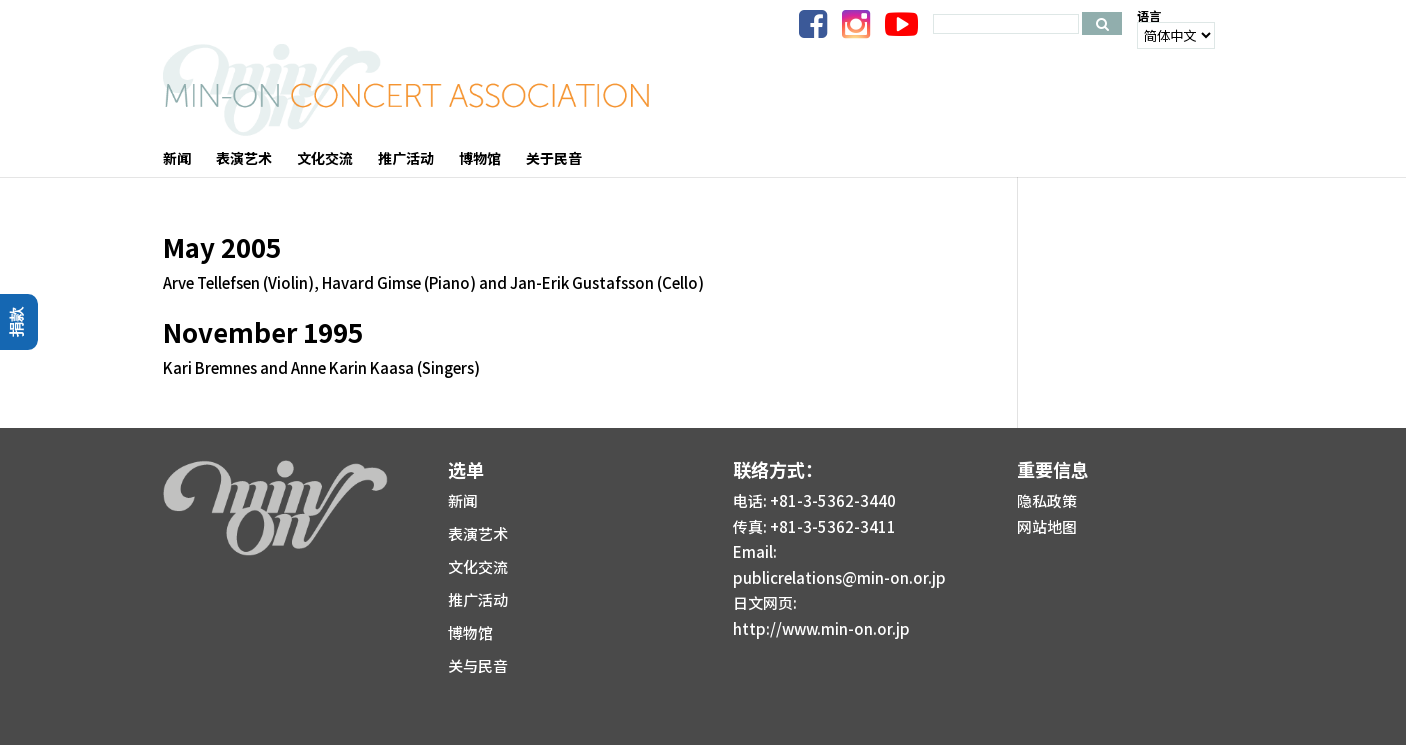  What do you see at coordinates (478, 566) in the screenshot?
I see `文化交流` at bounding box center [478, 566].